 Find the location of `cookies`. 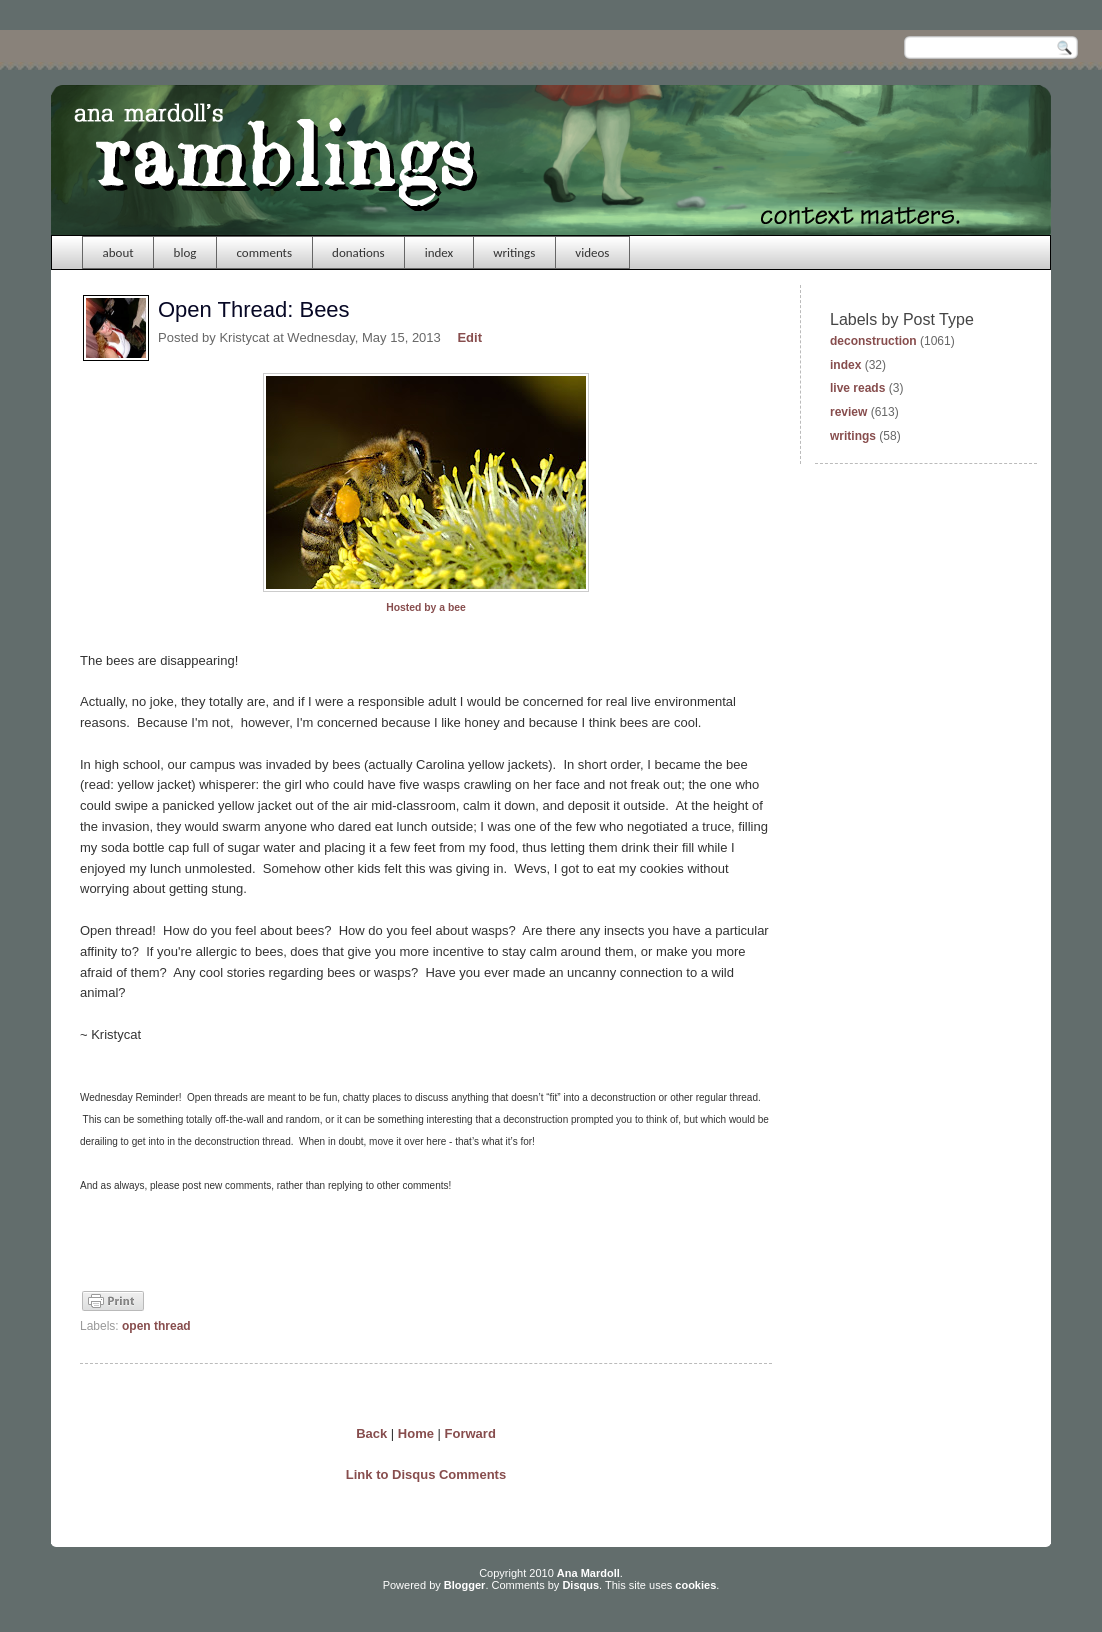

cookies is located at coordinates (695, 1585).